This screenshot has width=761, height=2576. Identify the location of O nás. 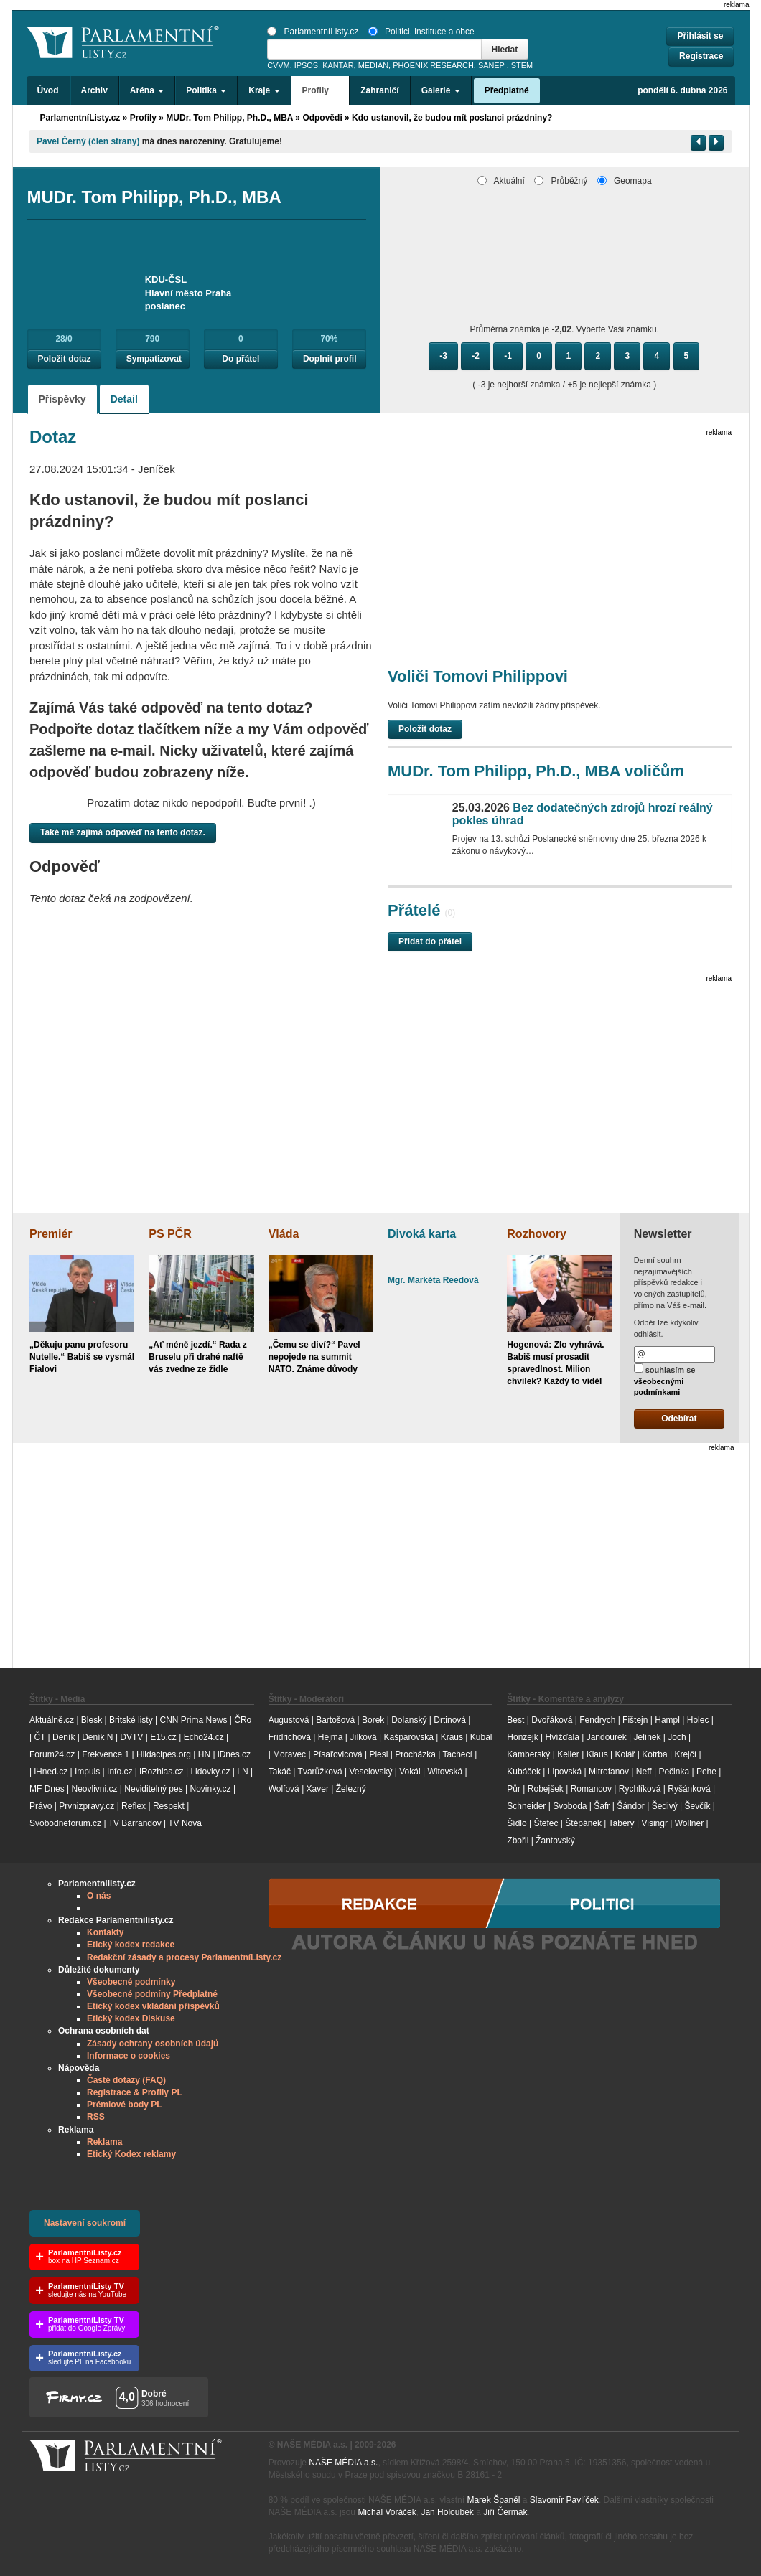
(99, 1896).